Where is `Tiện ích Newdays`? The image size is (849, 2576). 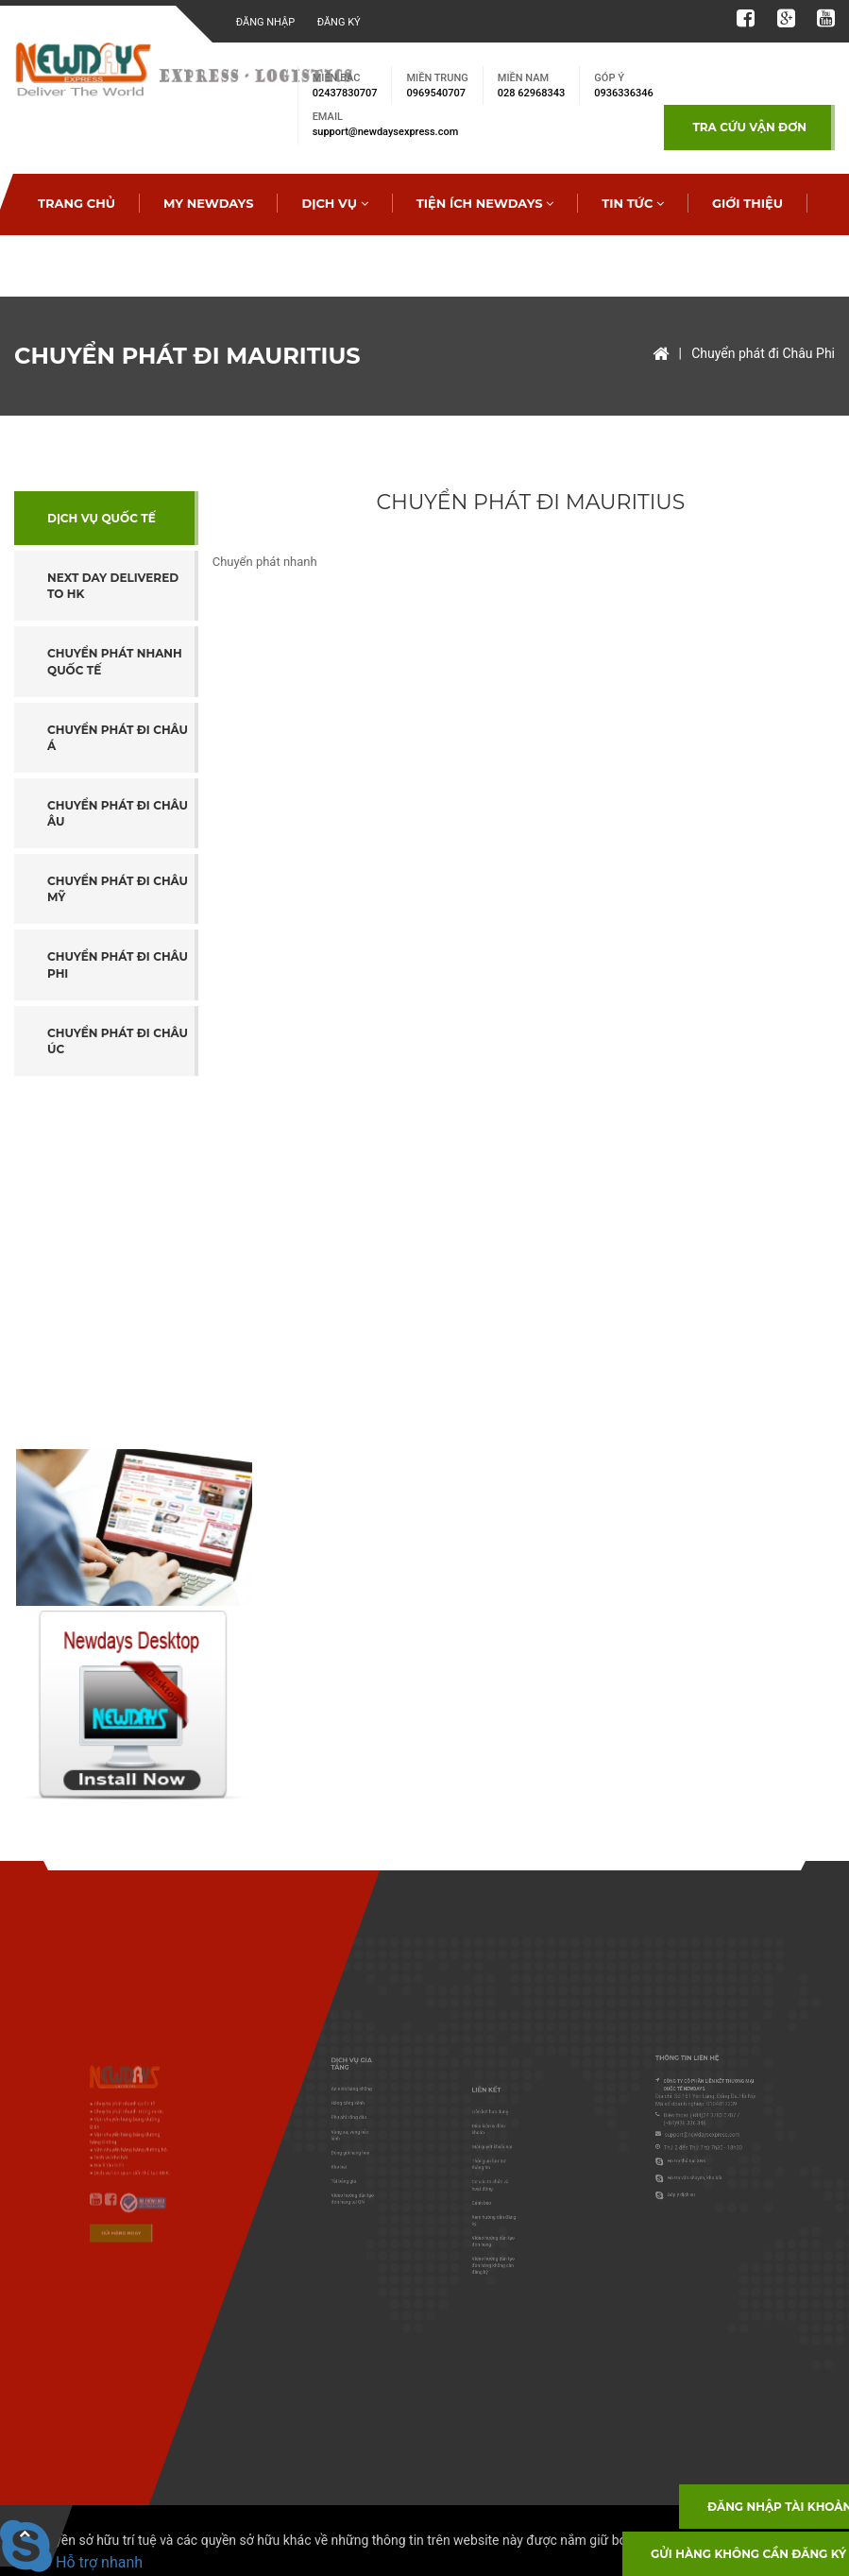
Tiện ích Newdays is located at coordinates (485, 203).